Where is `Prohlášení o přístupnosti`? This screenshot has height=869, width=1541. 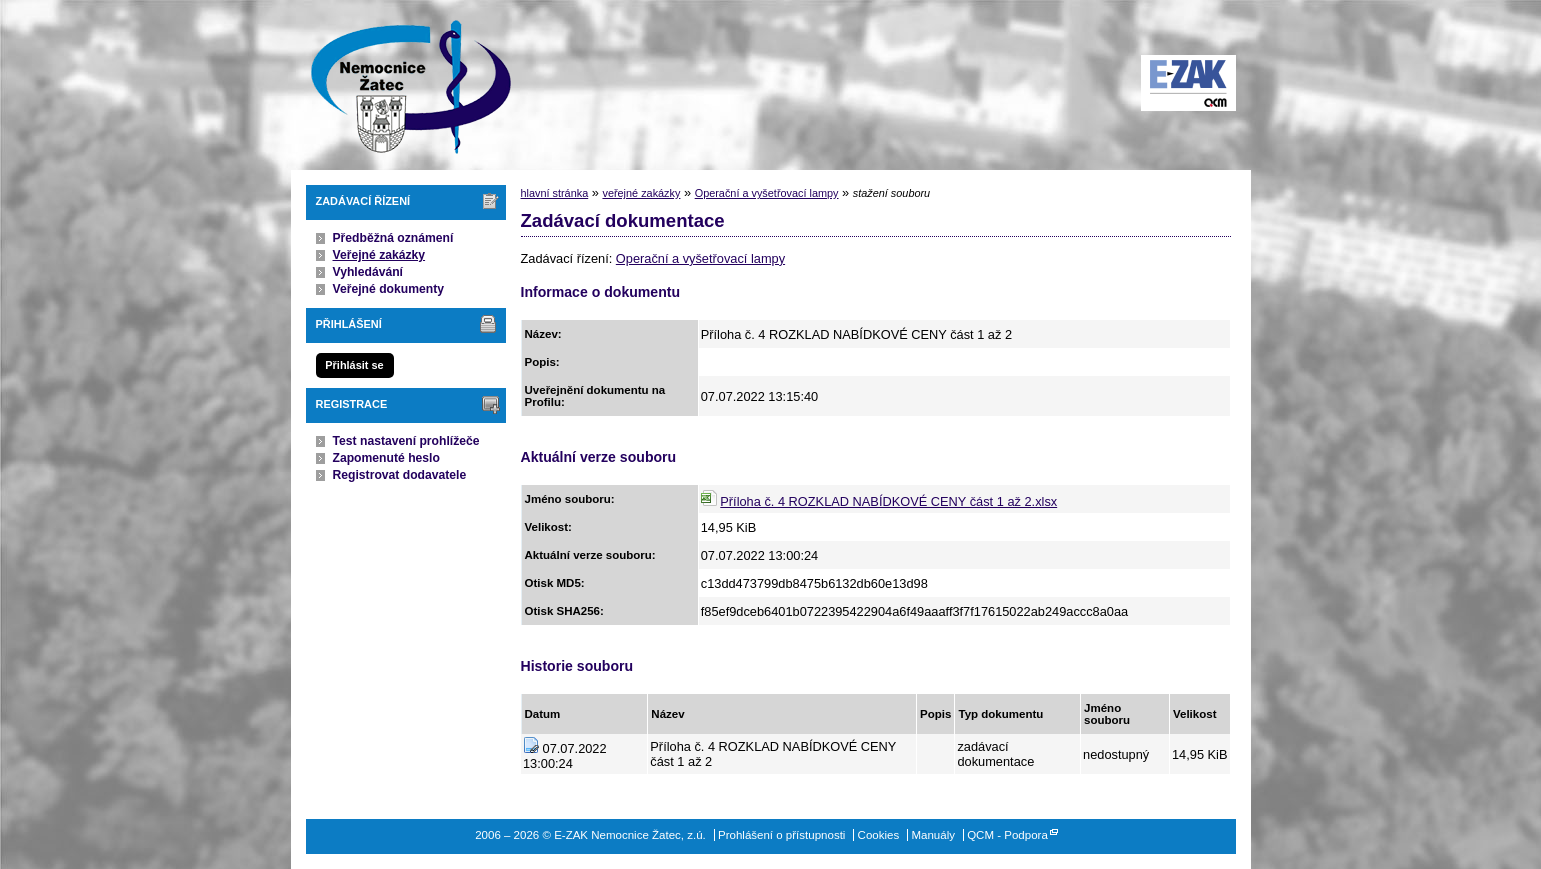
Prohlášení o přístupnosti is located at coordinates (781, 835).